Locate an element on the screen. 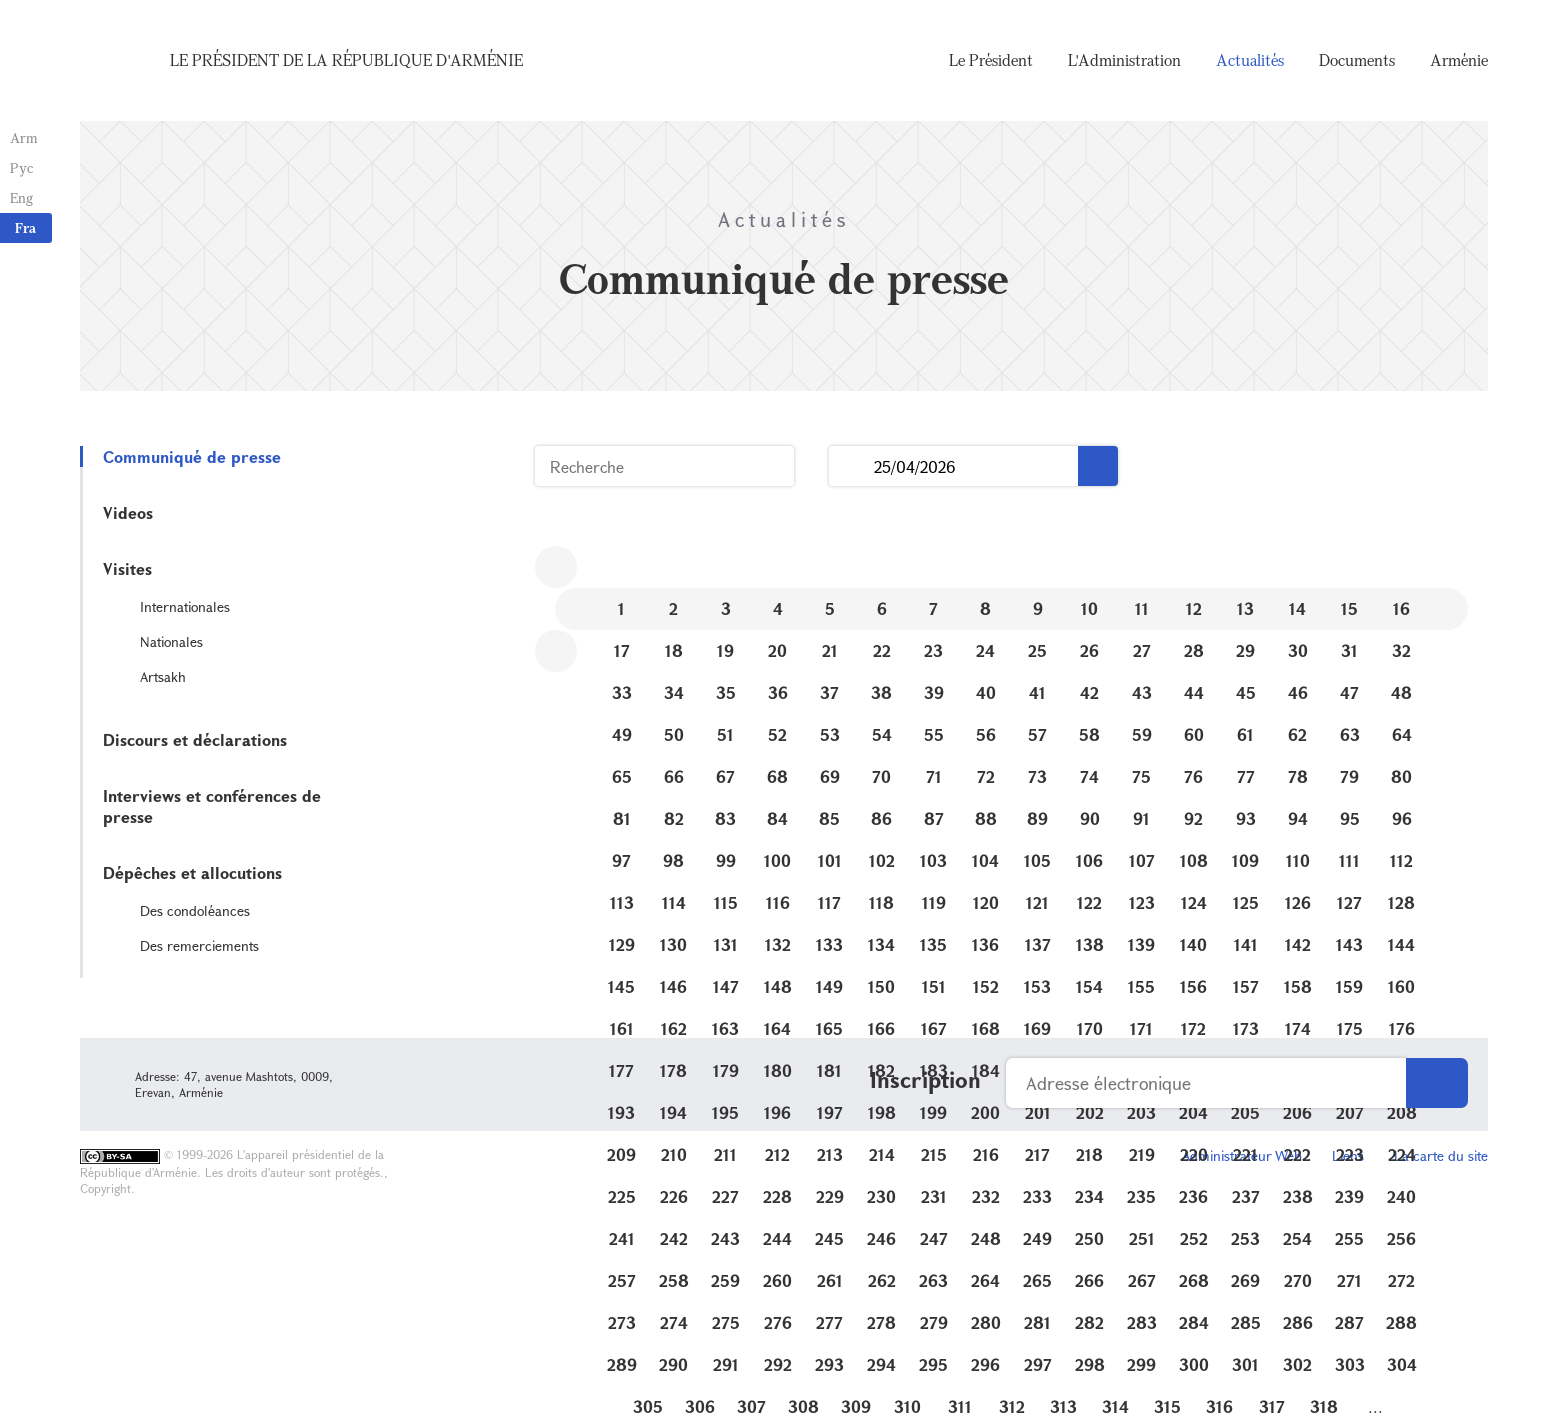 The height and width of the screenshot is (1428, 1568). 45 is located at coordinates (1246, 692).